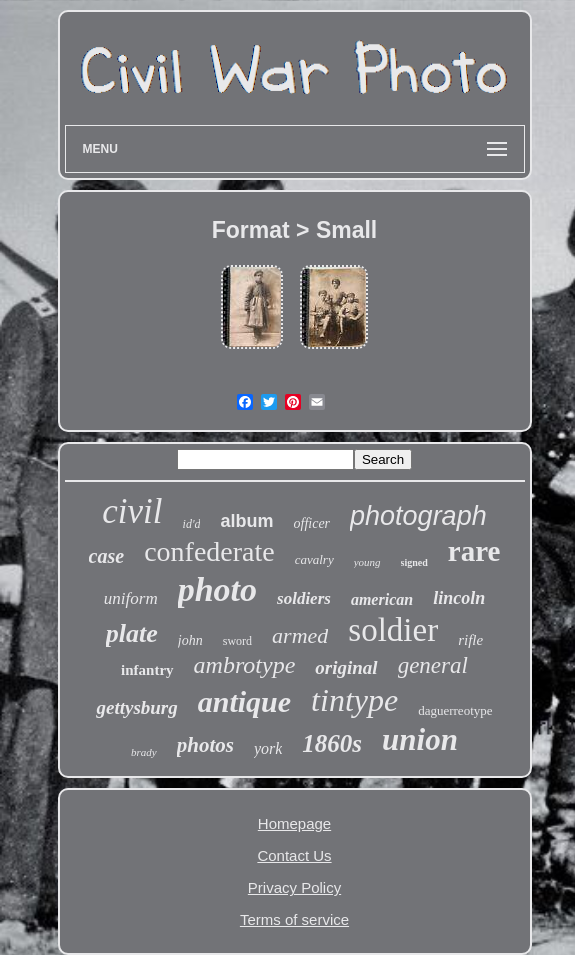 This screenshot has width=575, height=955. Describe the element at coordinates (304, 598) in the screenshot. I see `soldiers` at that location.